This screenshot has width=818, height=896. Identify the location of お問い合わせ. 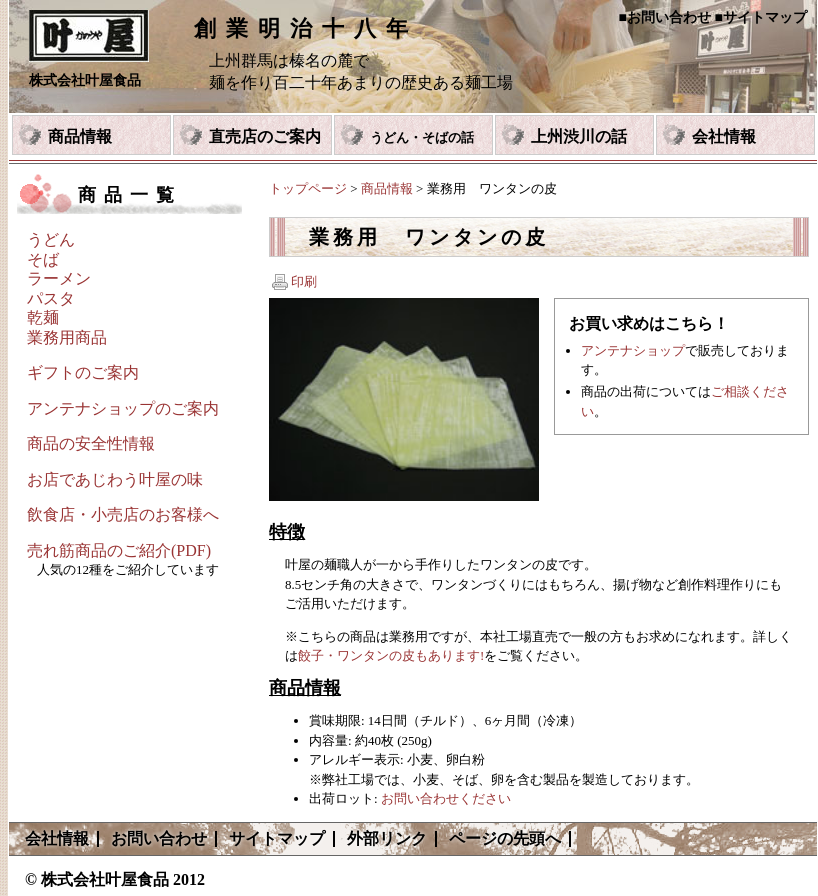
(159, 838).